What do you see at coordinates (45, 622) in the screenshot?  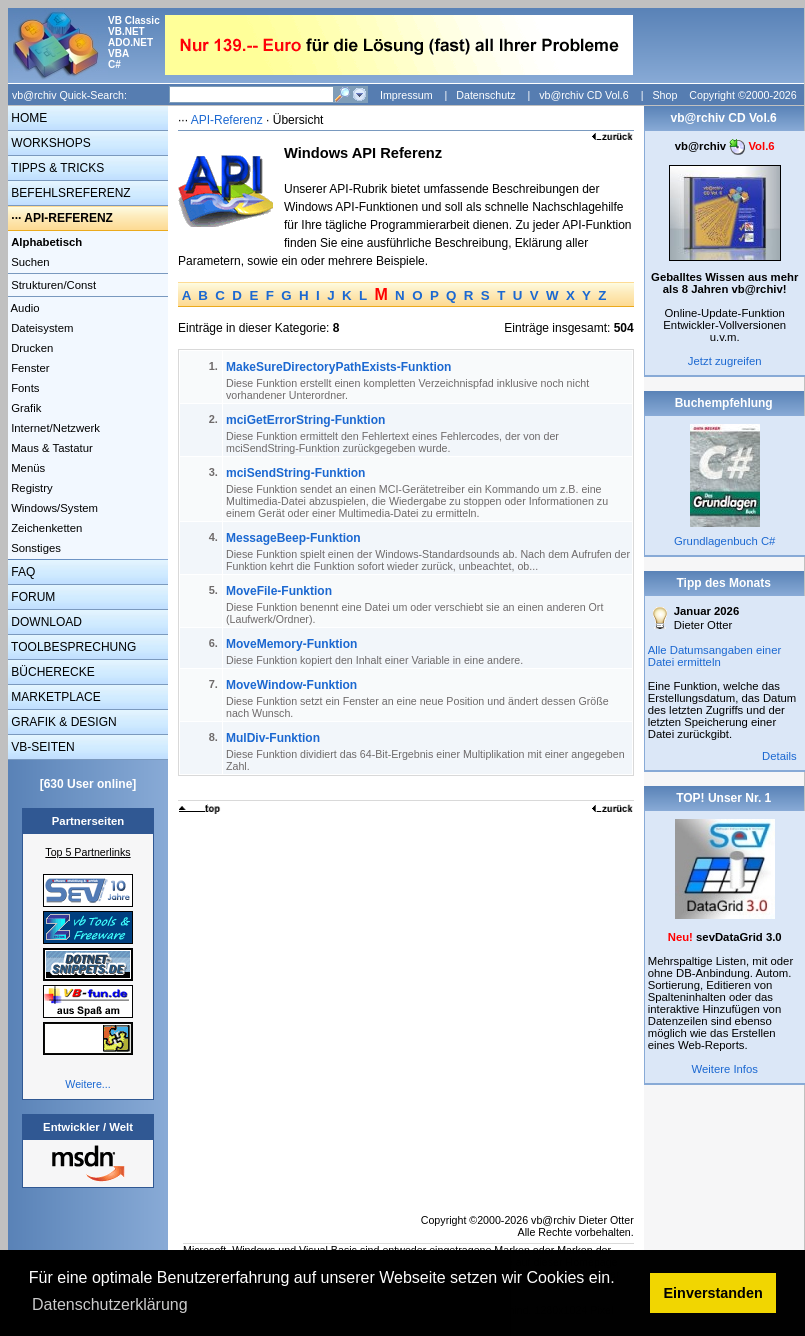 I see `DOWNLOAD` at bounding box center [45, 622].